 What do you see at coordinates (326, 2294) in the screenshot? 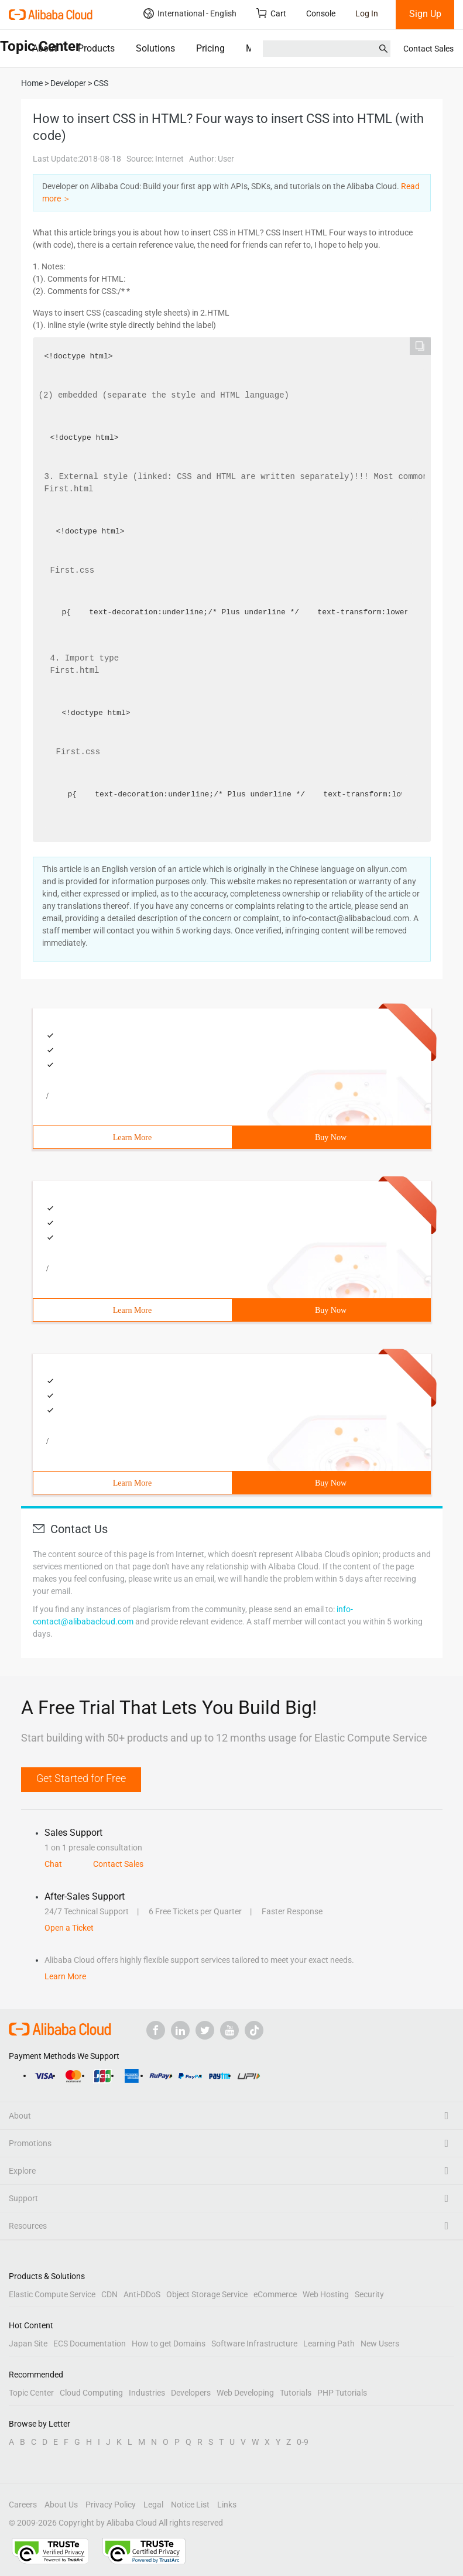
I see `Web Hosting` at bounding box center [326, 2294].